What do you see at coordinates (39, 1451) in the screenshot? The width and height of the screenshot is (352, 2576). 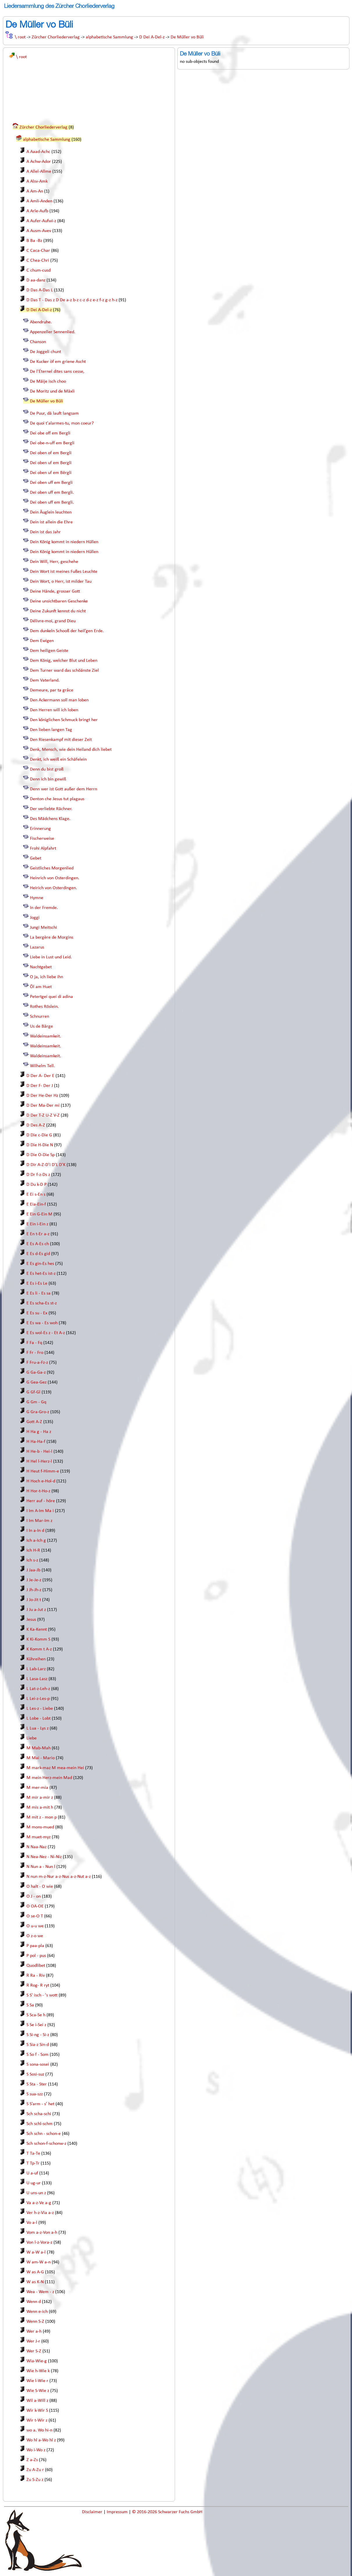 I see `H He-b - Hei-l` at bounding box center [39, 1451].